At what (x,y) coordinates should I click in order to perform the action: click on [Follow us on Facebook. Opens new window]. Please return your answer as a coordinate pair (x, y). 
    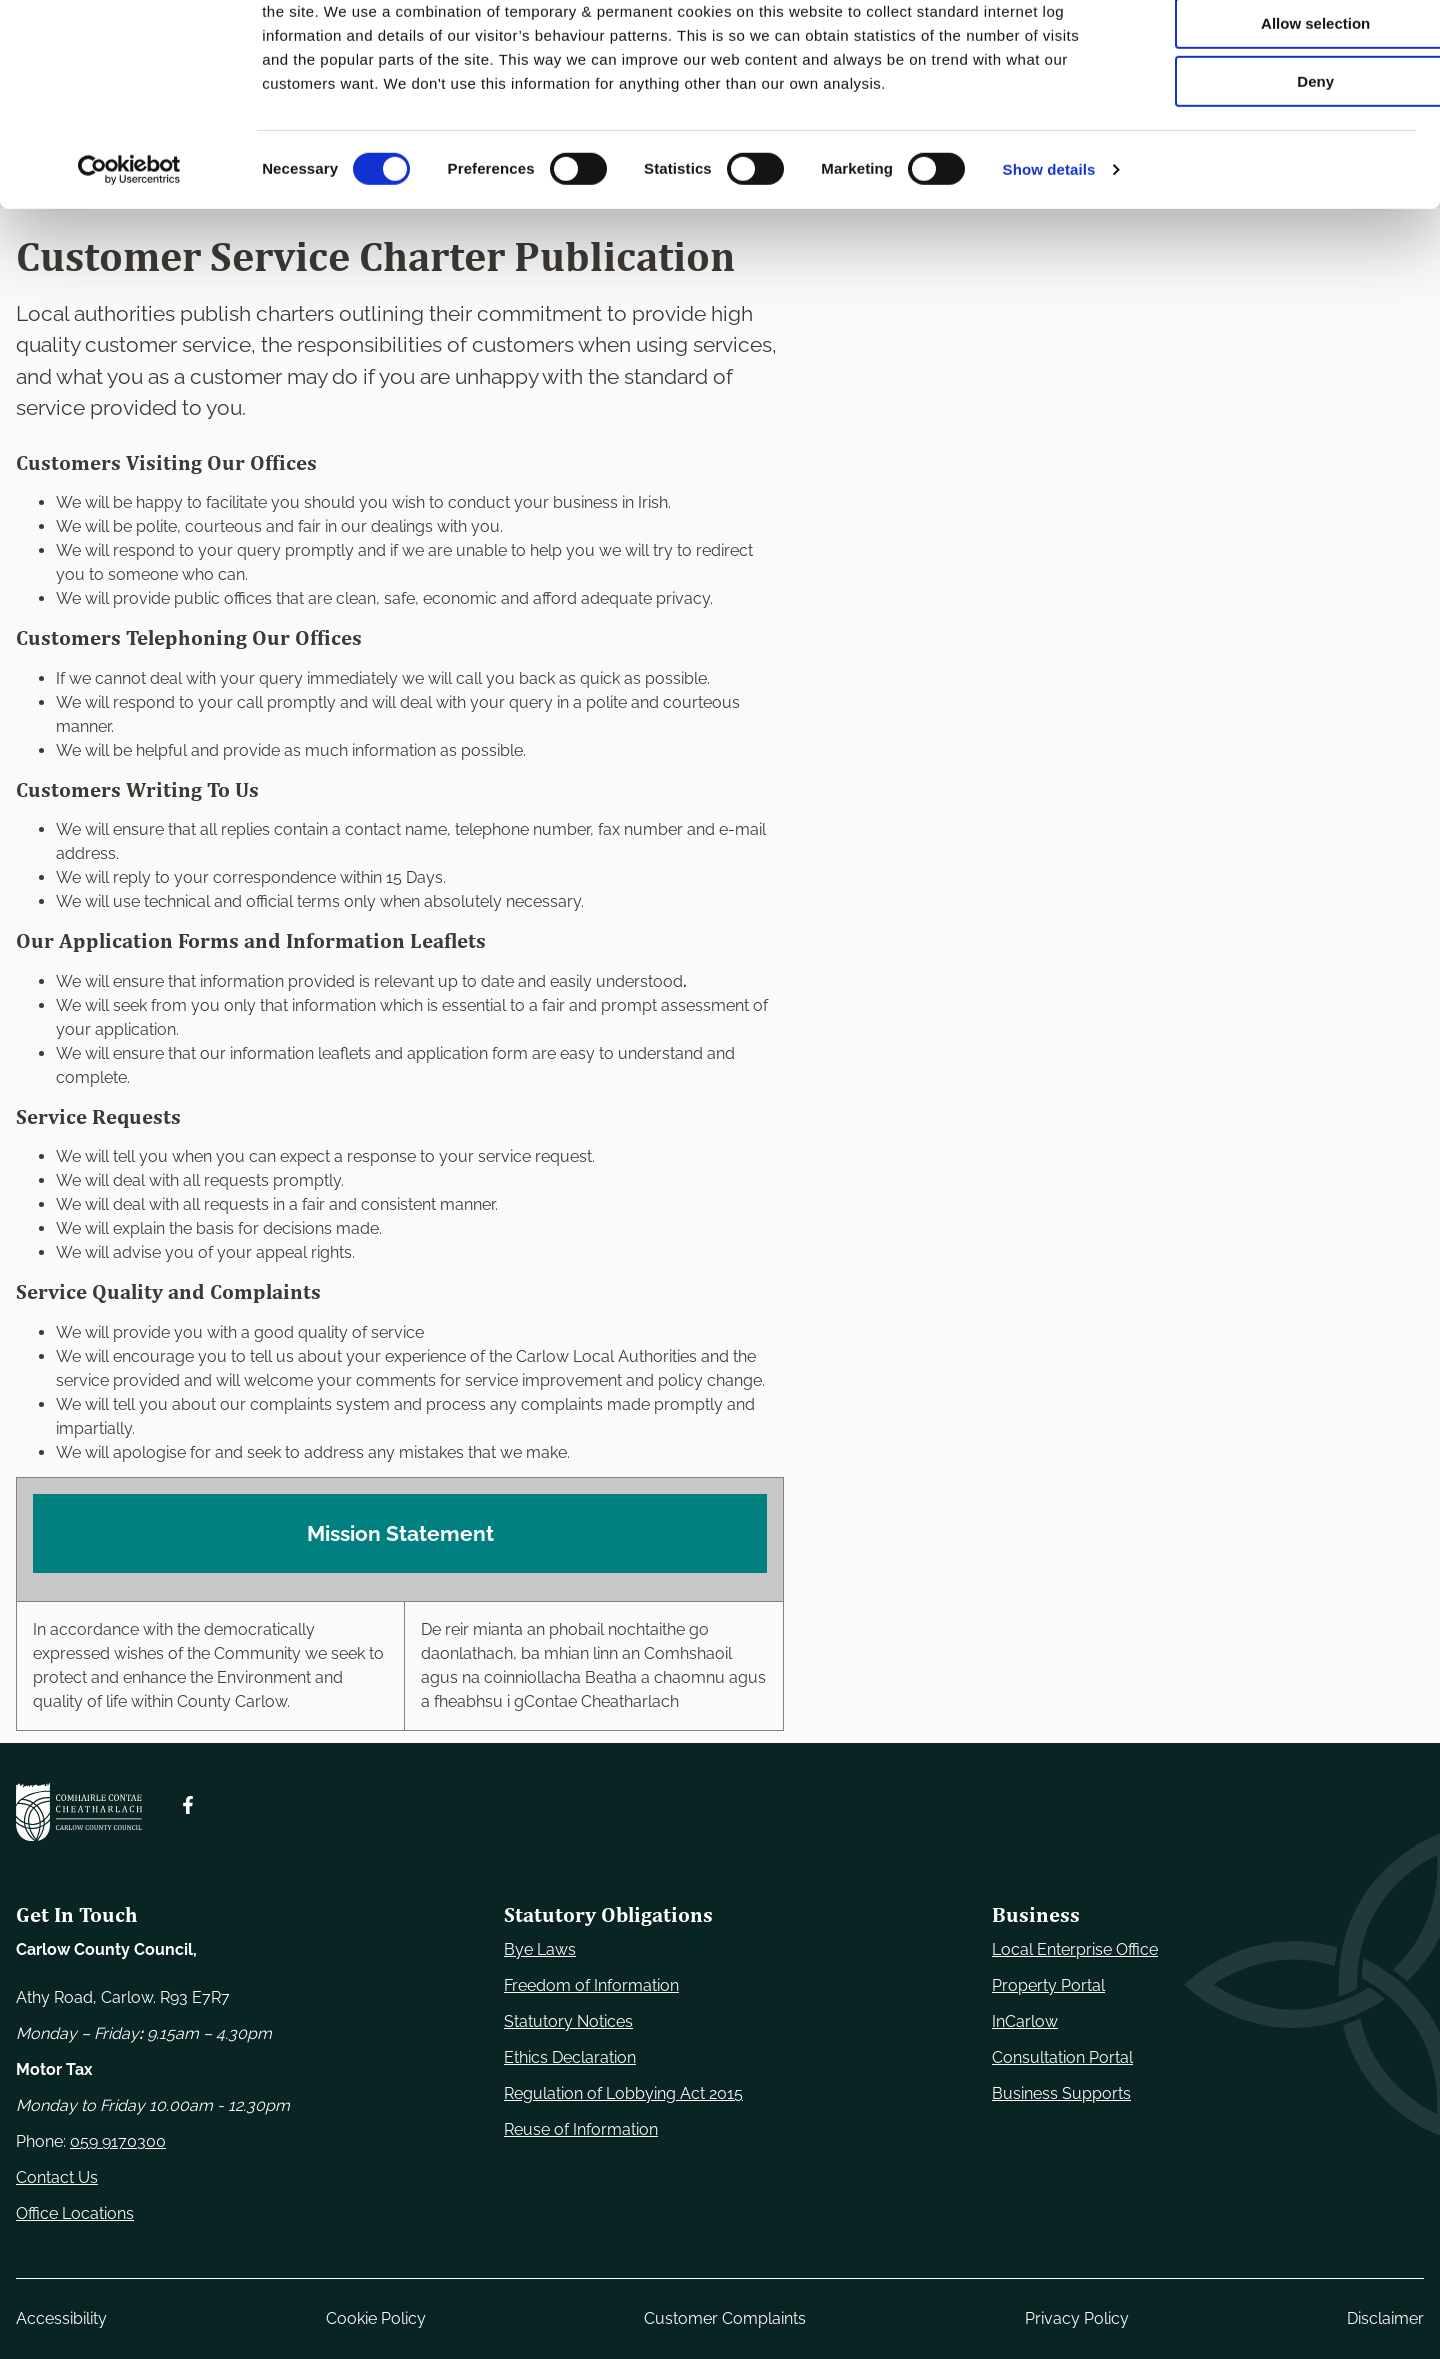
    Looking at the image, I should click on (188, 1805).